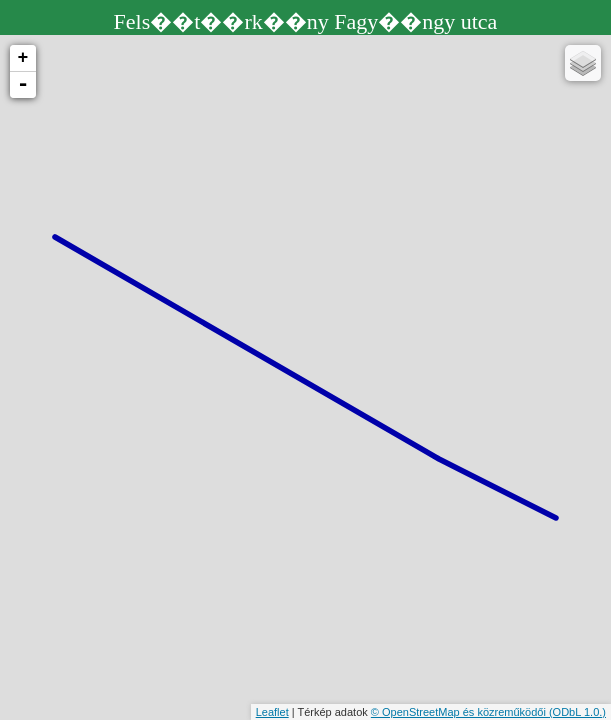 Image resolution: width=611 pixels, height=720 pixels. I want to click on (ODbL 1.0.), so click(577, 712).